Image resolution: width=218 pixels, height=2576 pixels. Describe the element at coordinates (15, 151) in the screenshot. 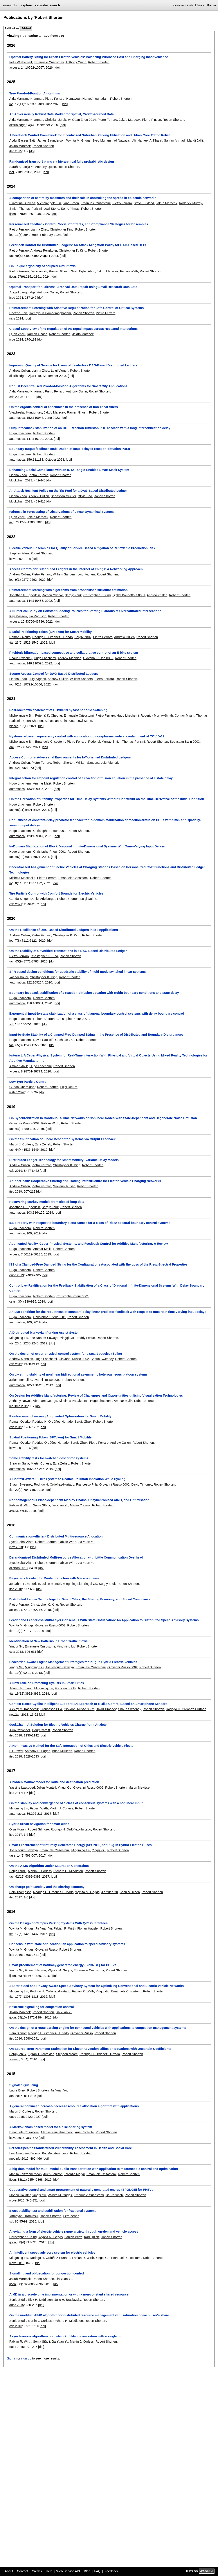

I see `itsc 2025` at that location.